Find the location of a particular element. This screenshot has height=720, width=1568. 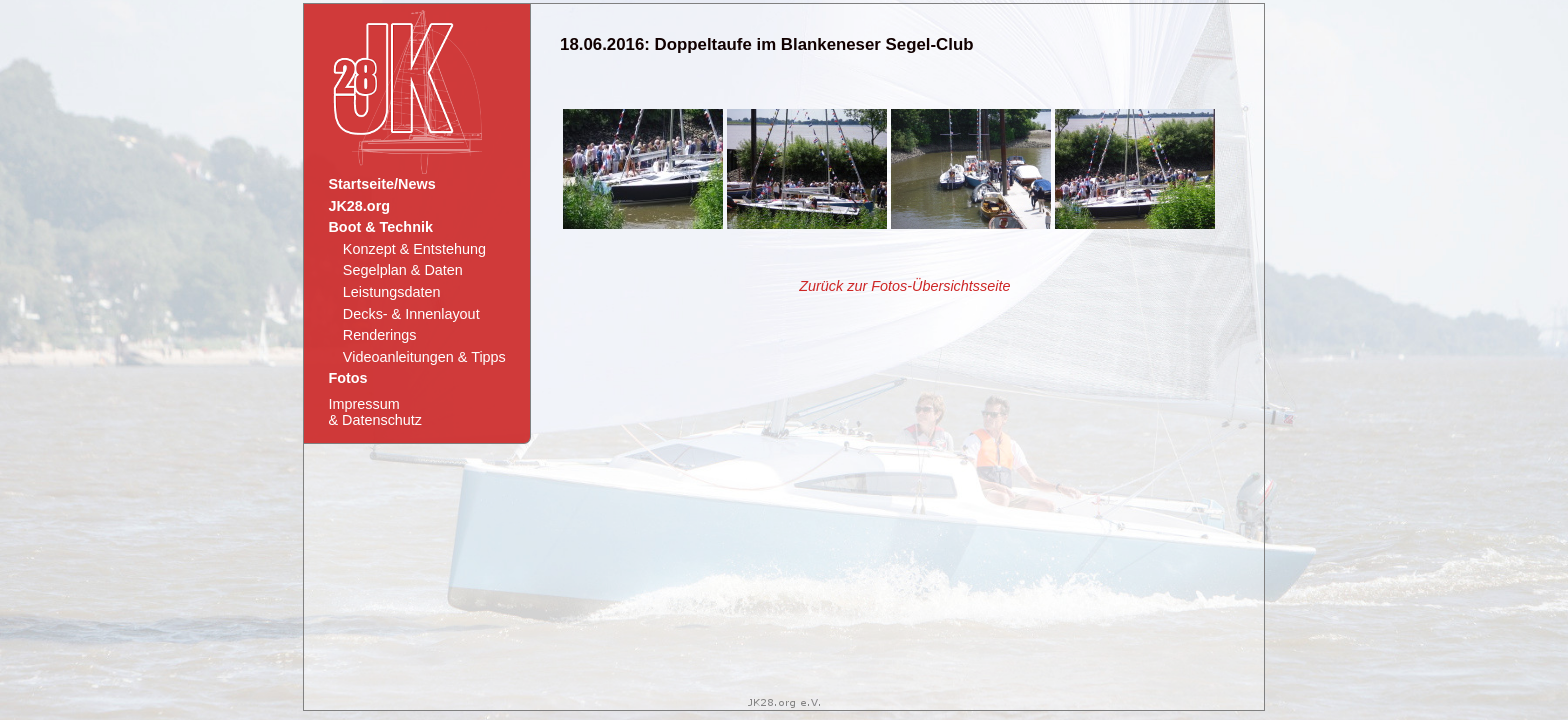

Fotos is located at coordinates (347, 378).